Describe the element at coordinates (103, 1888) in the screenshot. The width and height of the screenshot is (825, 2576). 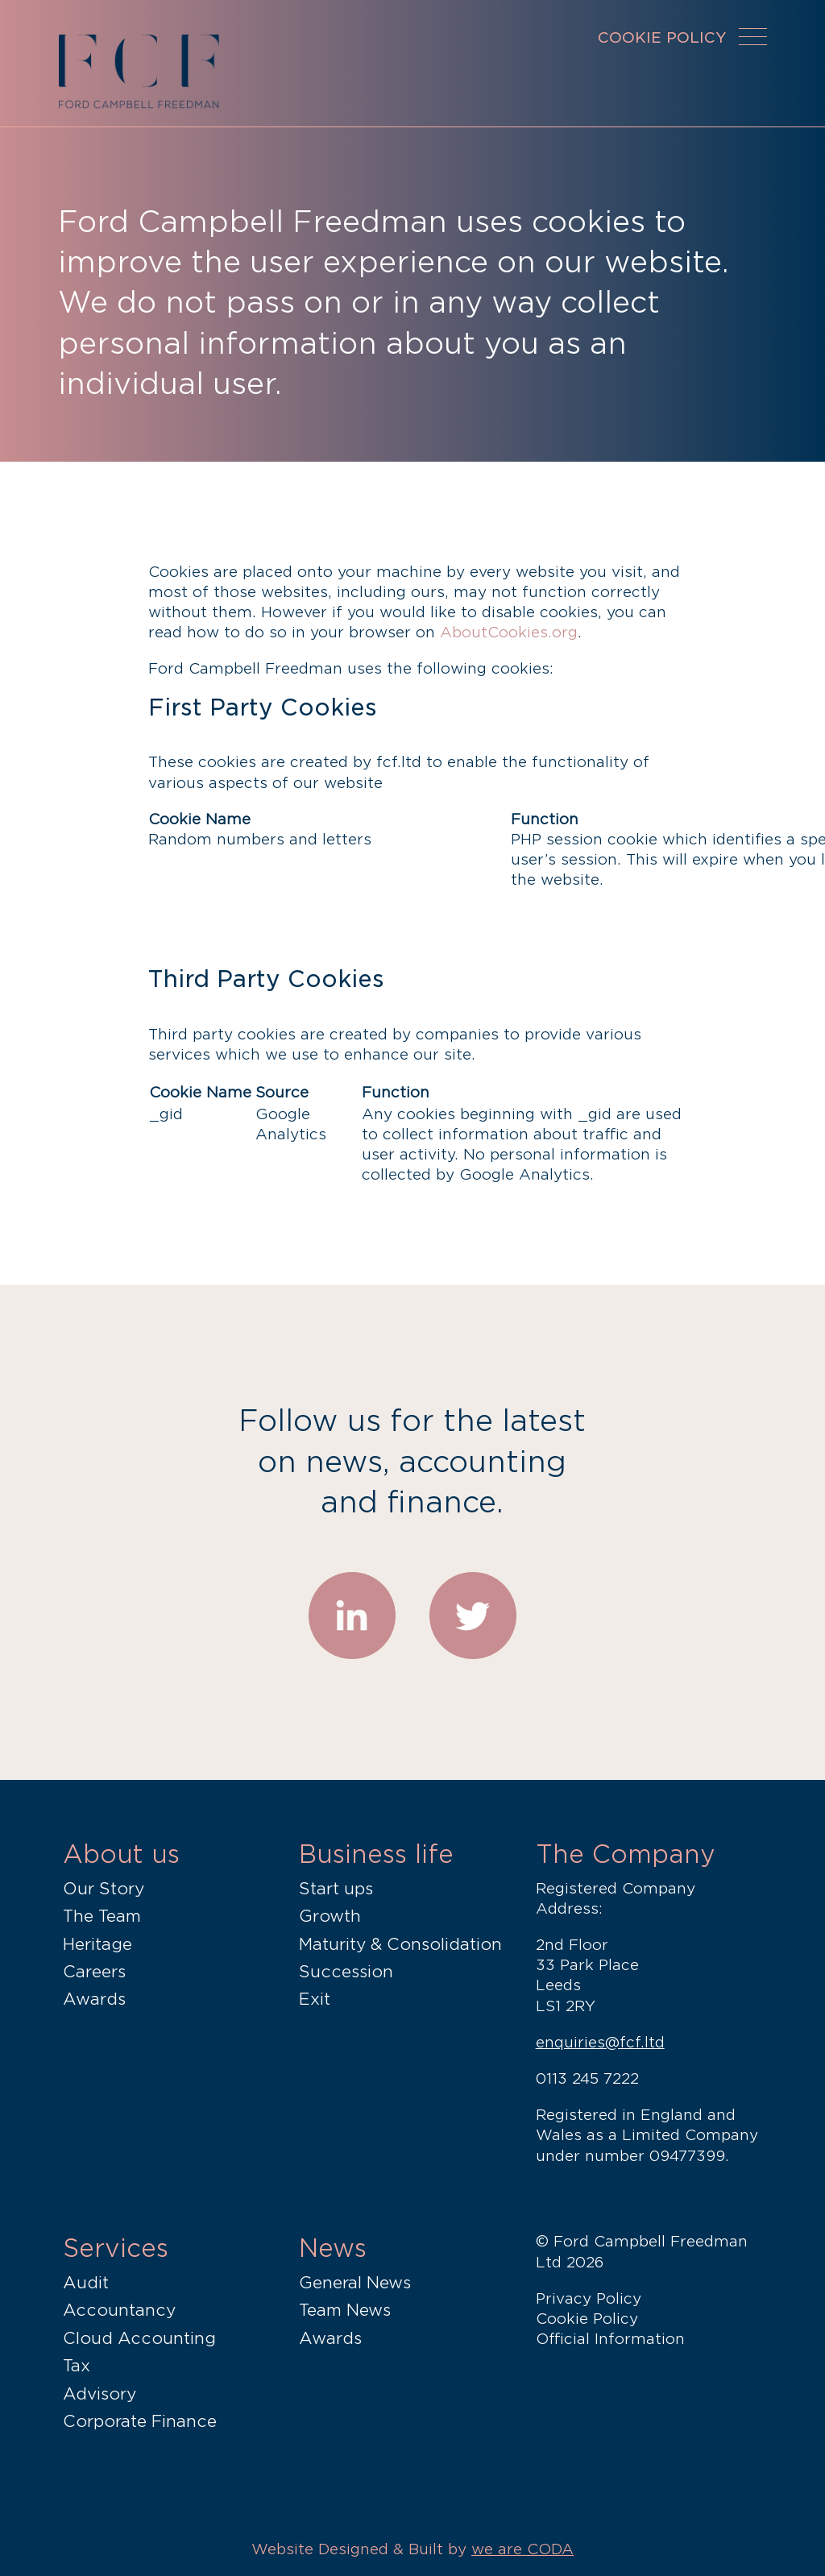
I see `Our Story` at that location.